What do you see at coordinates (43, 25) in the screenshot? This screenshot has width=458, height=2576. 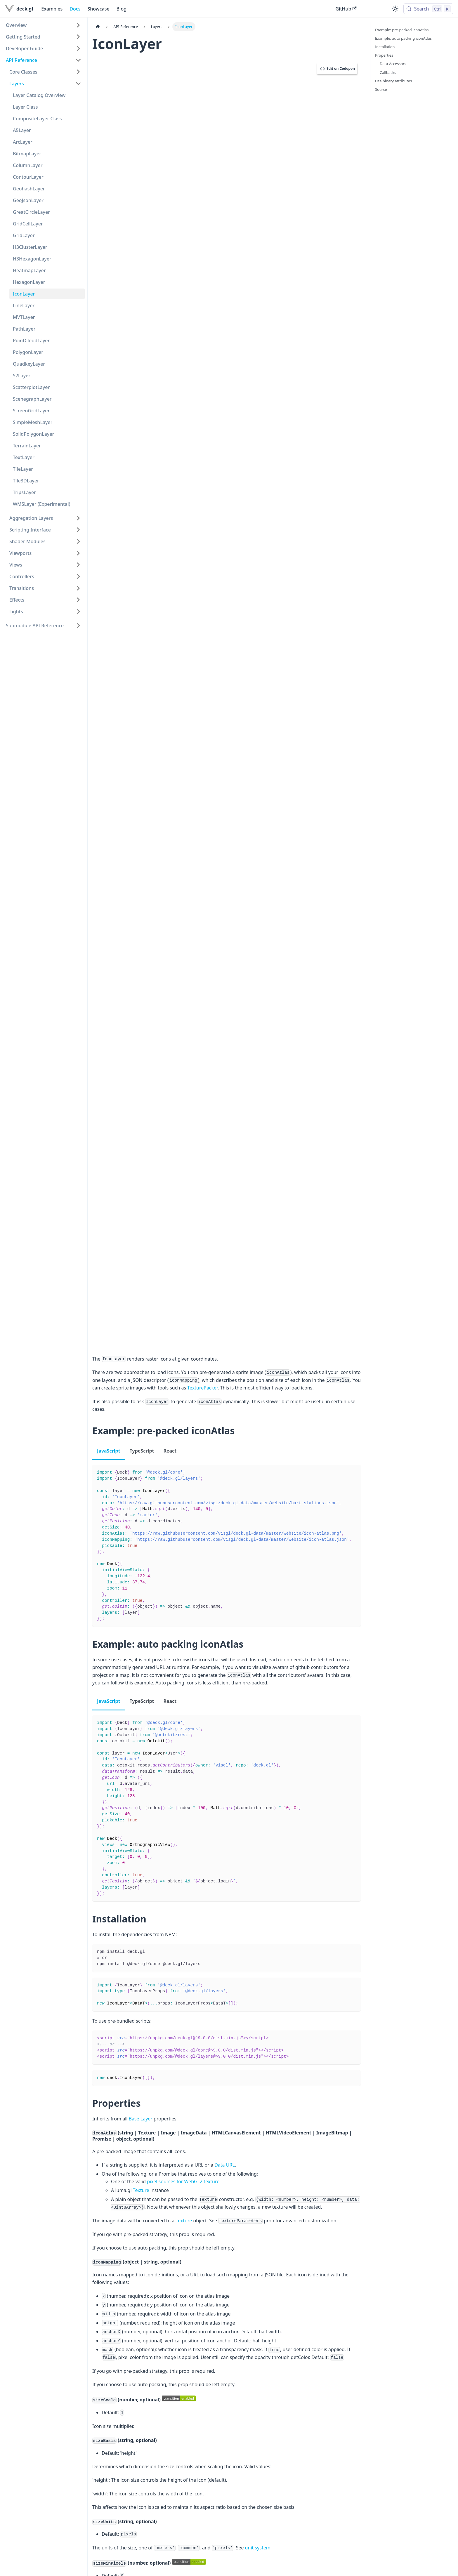 I see `[button]` at bounding box center [43, 25].